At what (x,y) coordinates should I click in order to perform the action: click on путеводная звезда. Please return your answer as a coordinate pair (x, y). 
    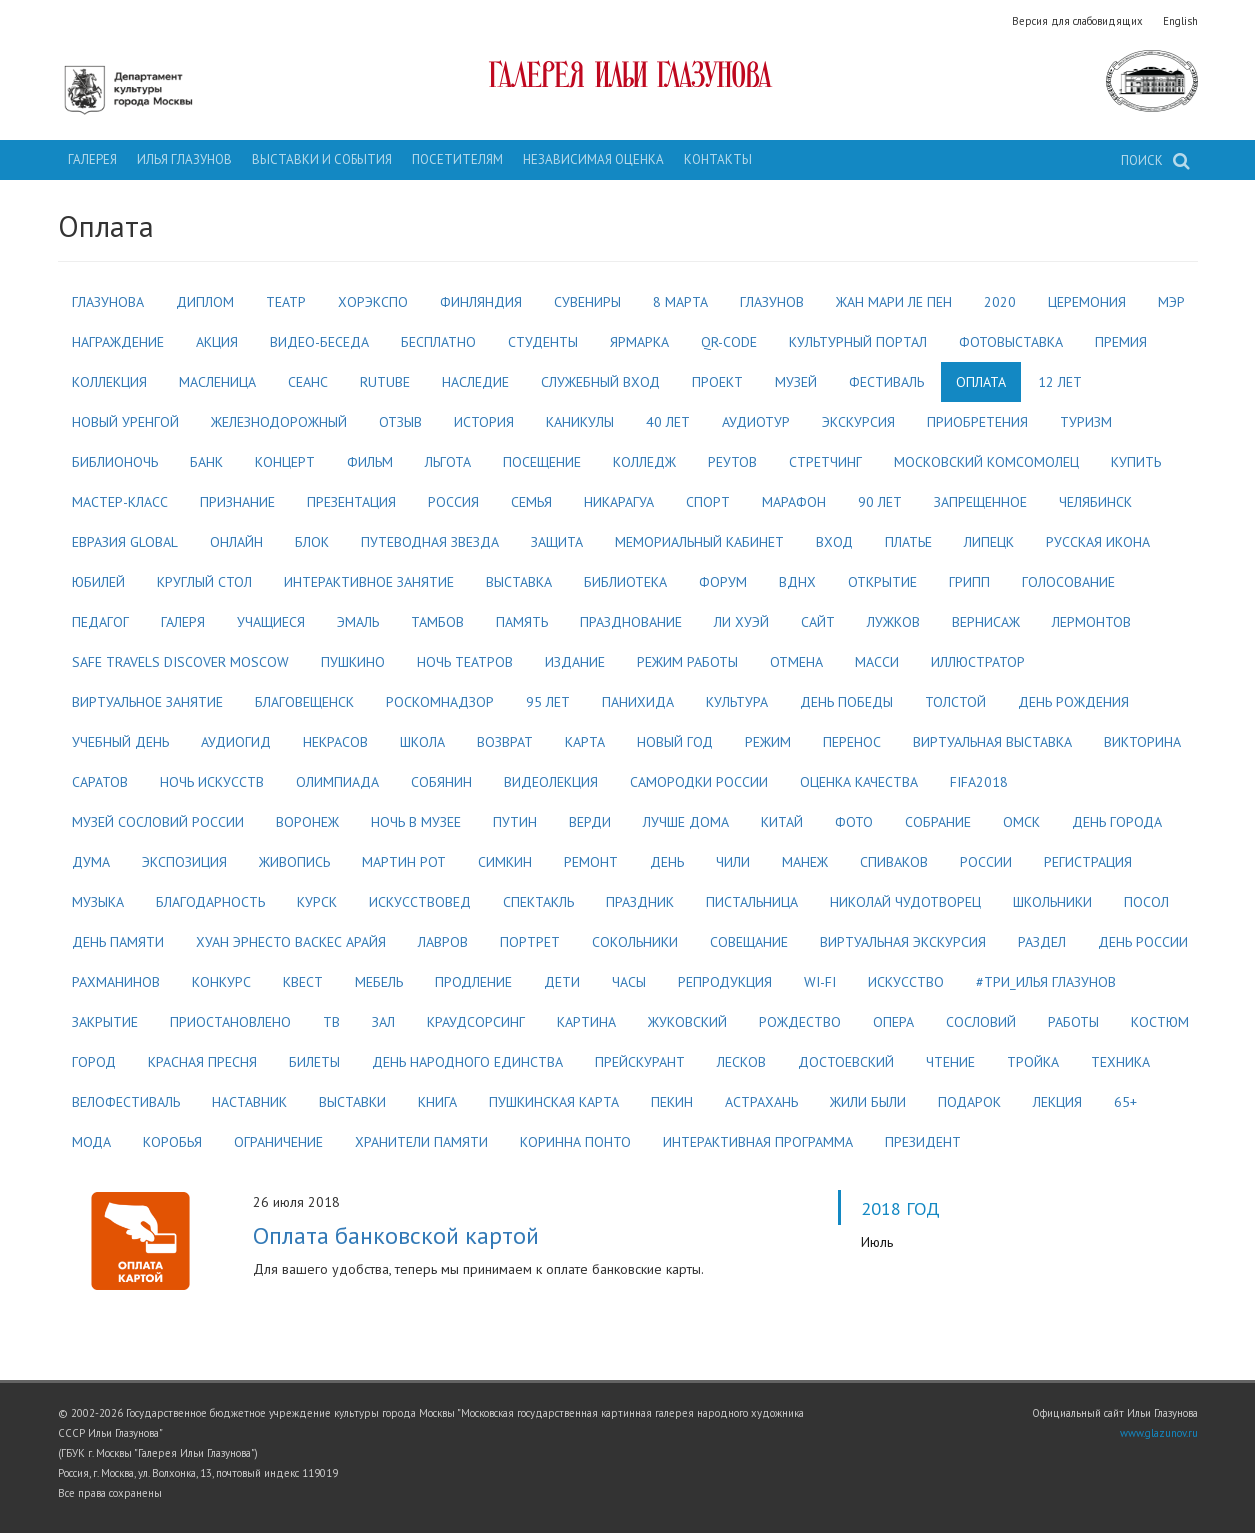
    Looking at the image, I should click on (430, 542).